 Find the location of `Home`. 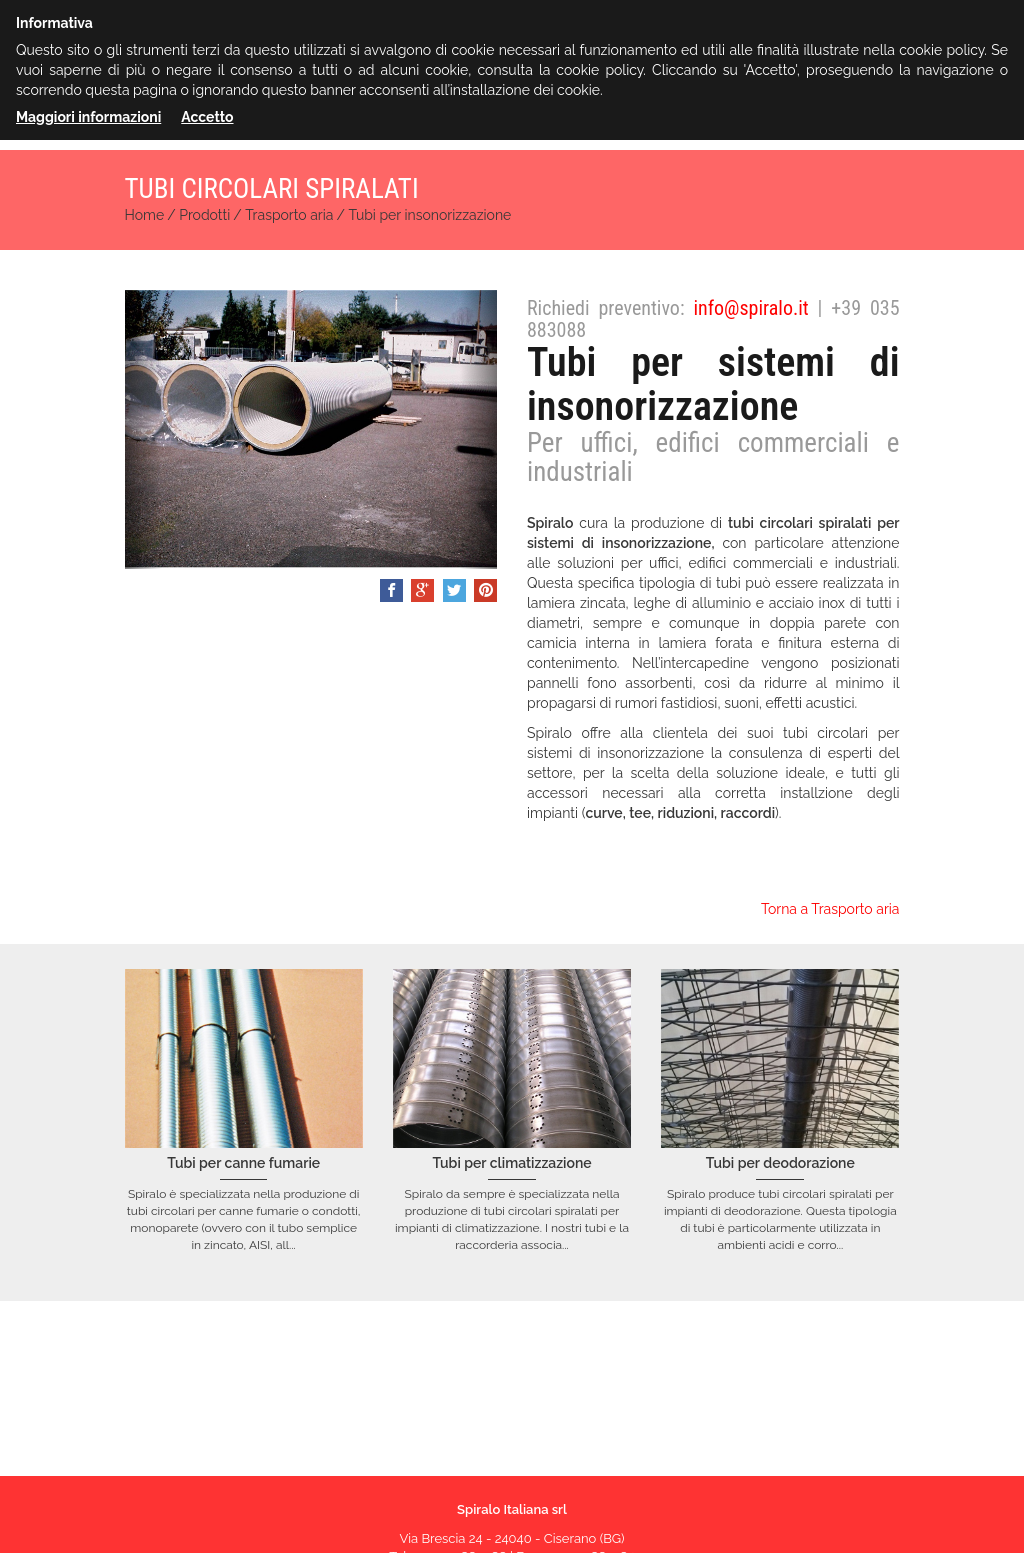

Home is located at coordinates (145, 215).